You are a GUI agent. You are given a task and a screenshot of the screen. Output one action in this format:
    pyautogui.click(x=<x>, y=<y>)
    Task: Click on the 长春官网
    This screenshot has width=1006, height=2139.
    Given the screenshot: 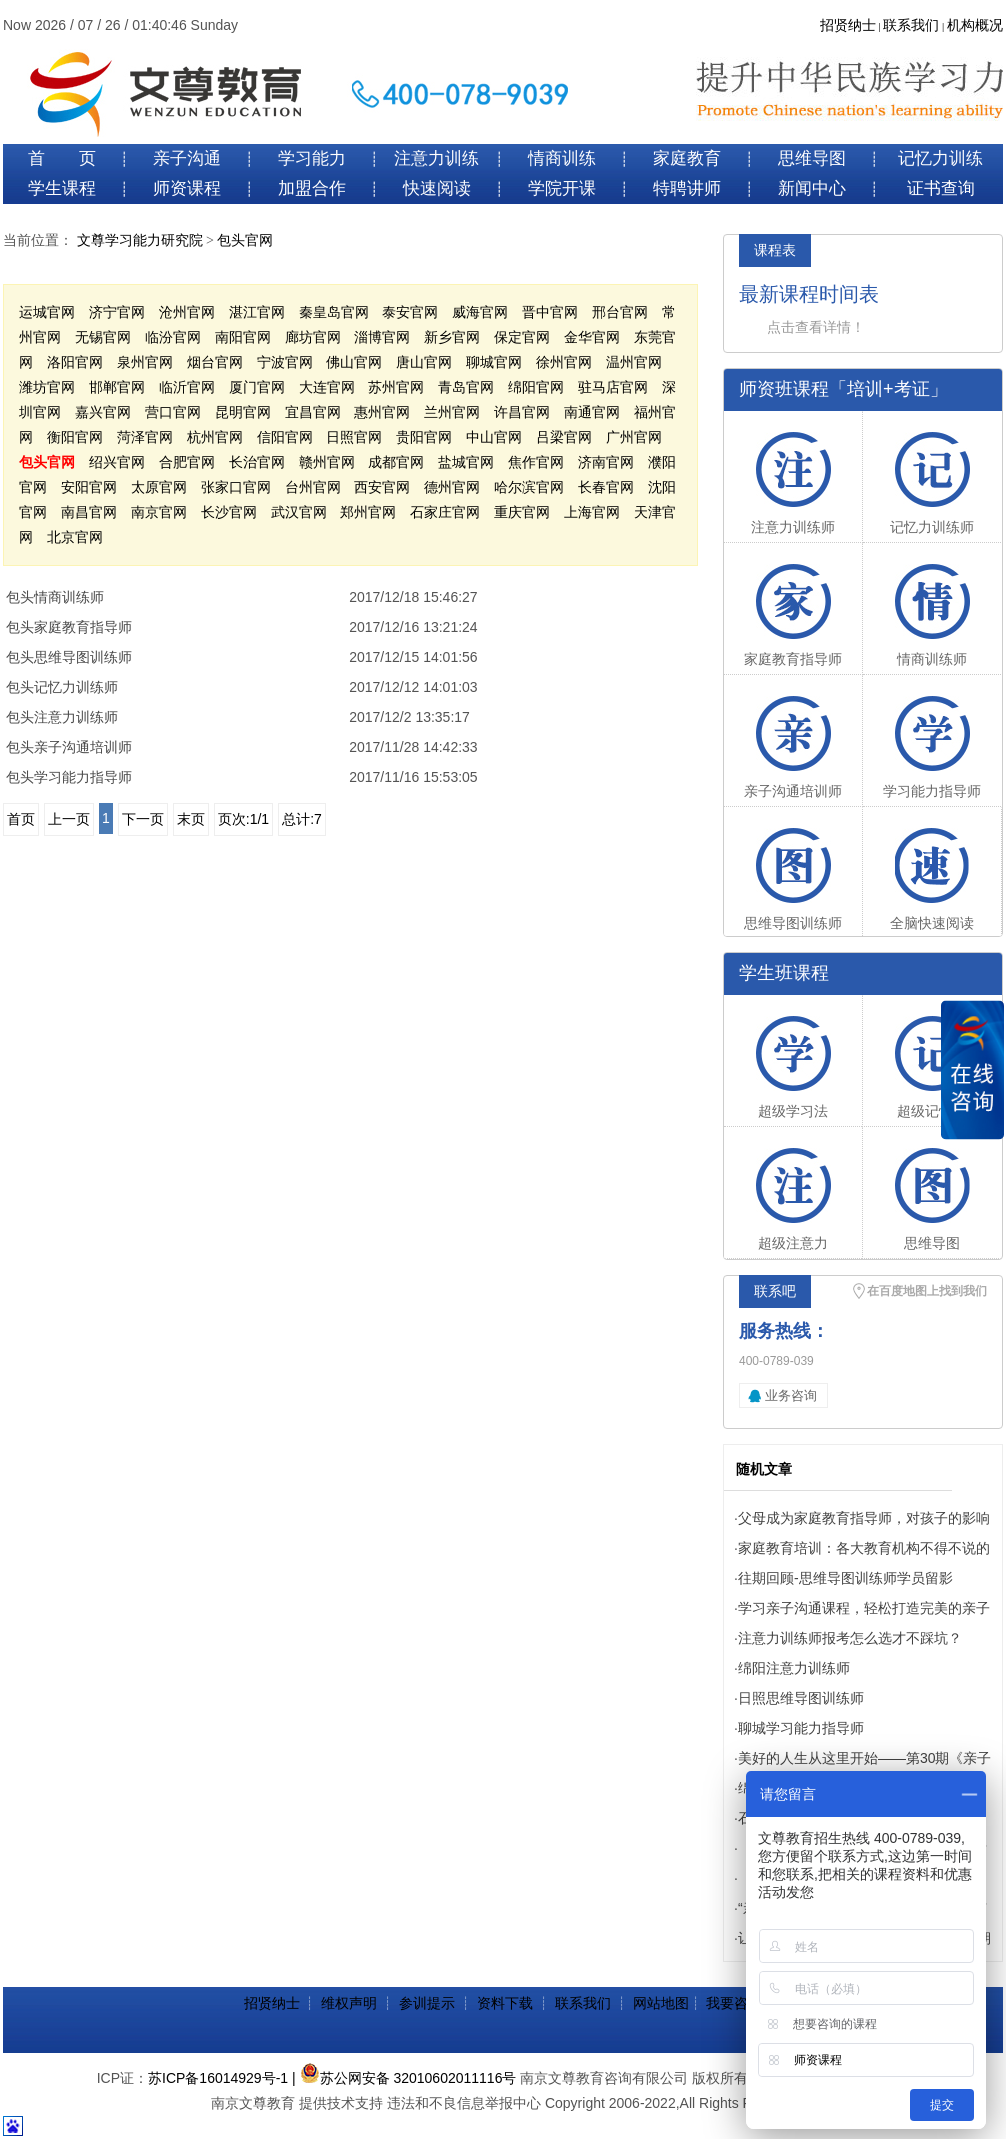 What is the action you would take?
    pyautogui.click(x=606, y=487)
    